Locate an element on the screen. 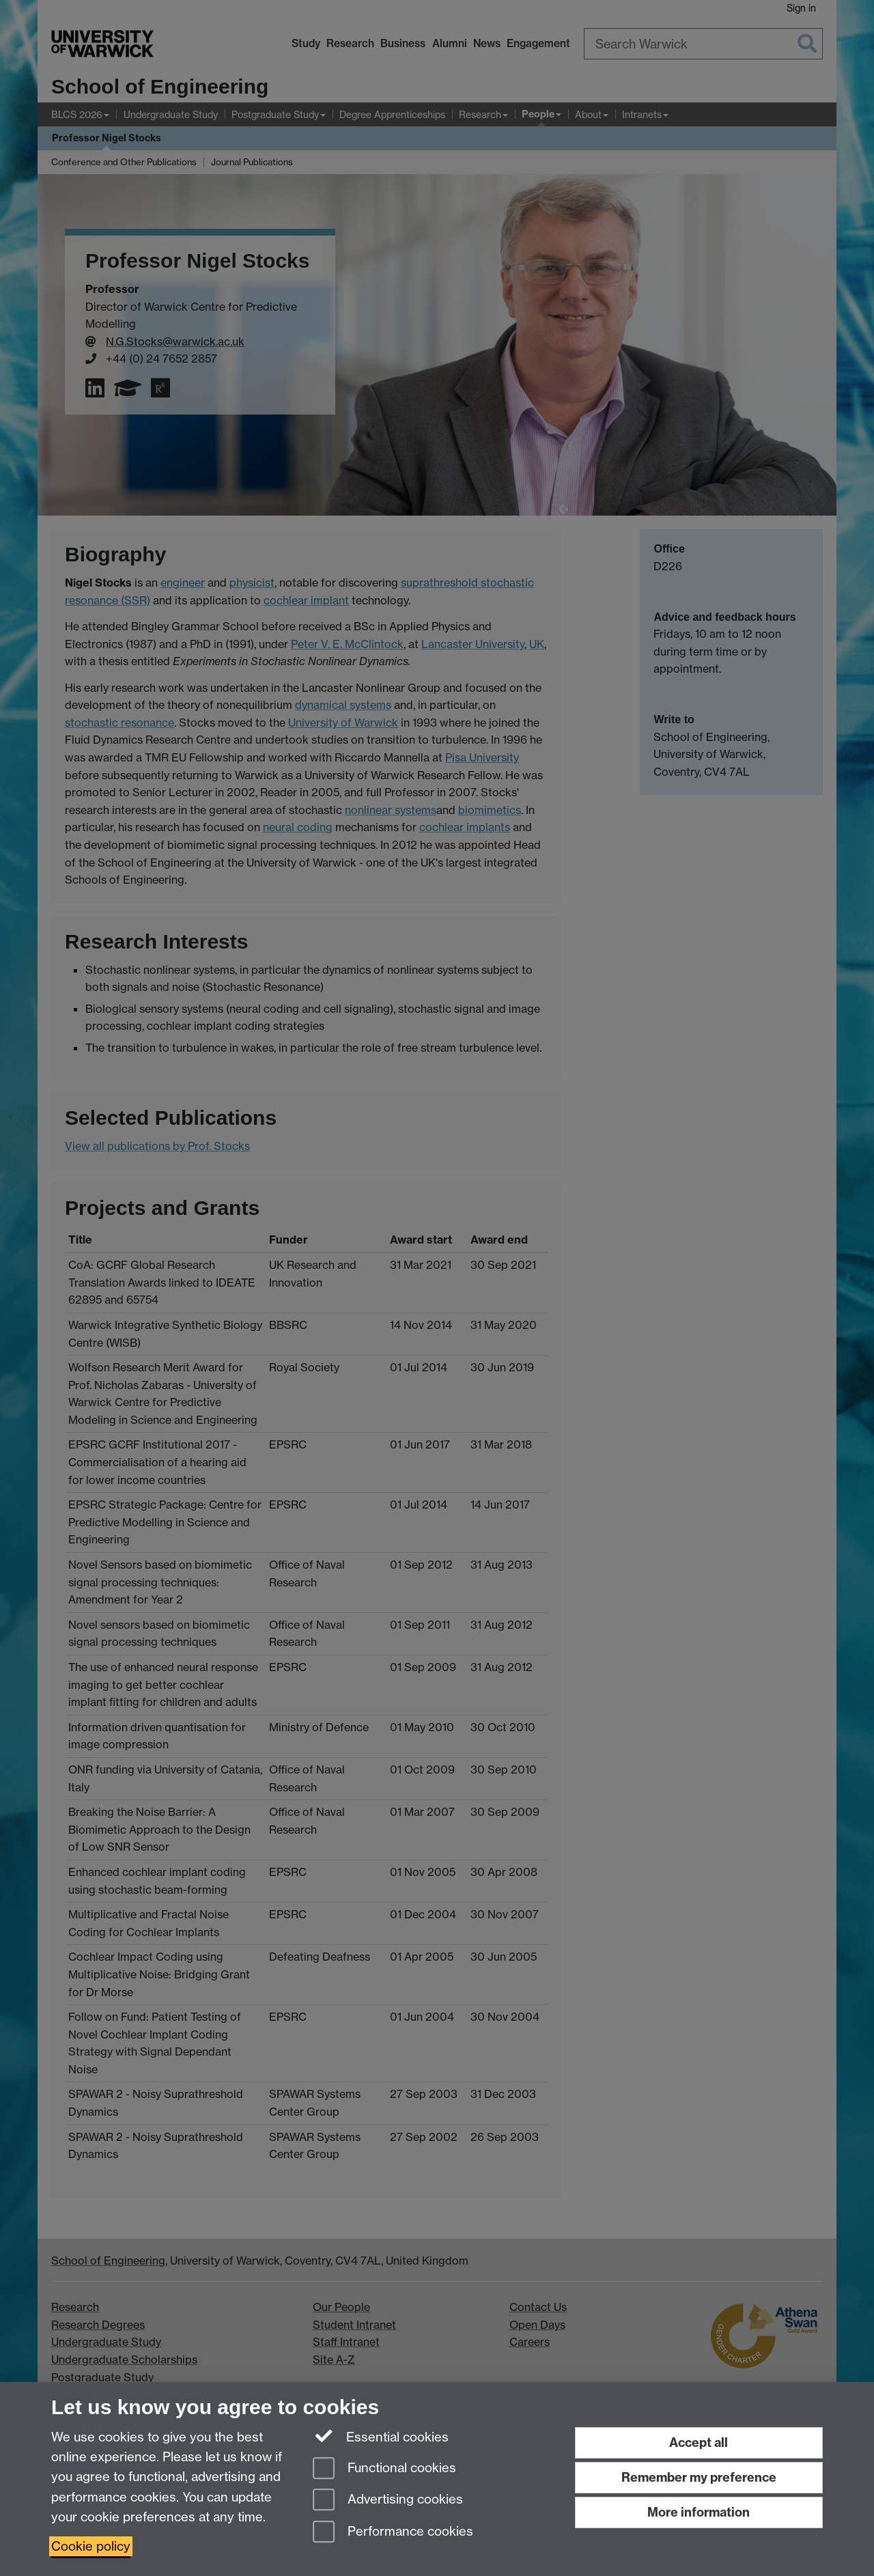 This screenshot has height=2576, width=874. Cookie policy is located at coordinates (90, 2546).